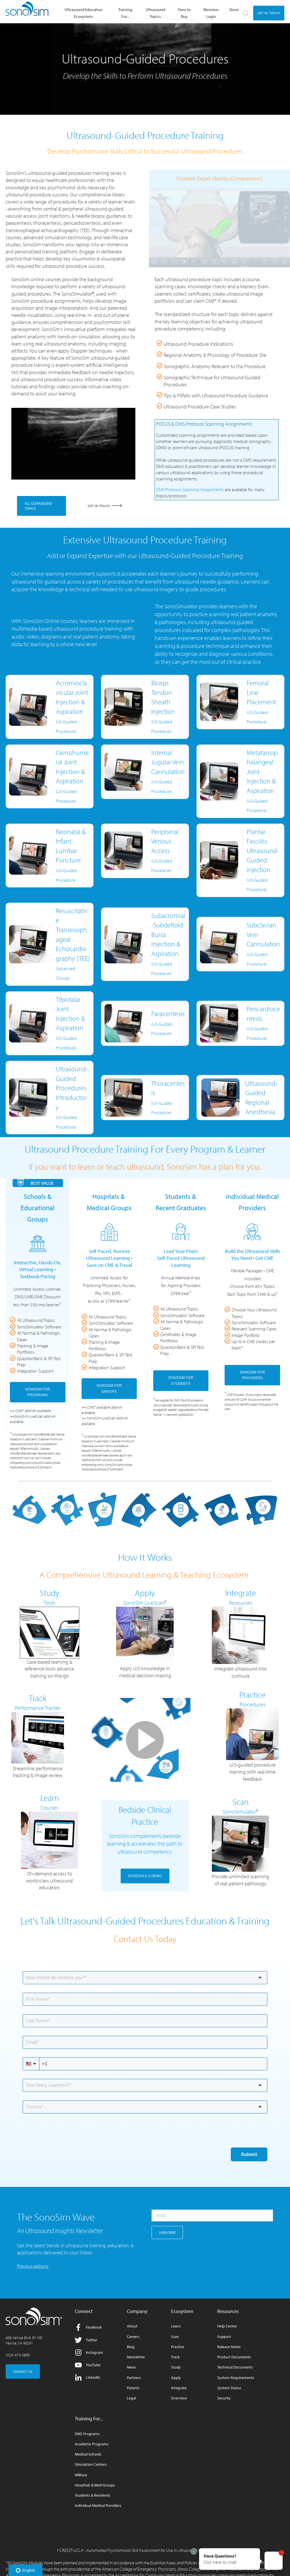 The height and width of the screenshot is (2576, 290). What do you see at coordinates (133, 2388) in the screenshot?
I see `Patents` at bounding box center [133, 2388].